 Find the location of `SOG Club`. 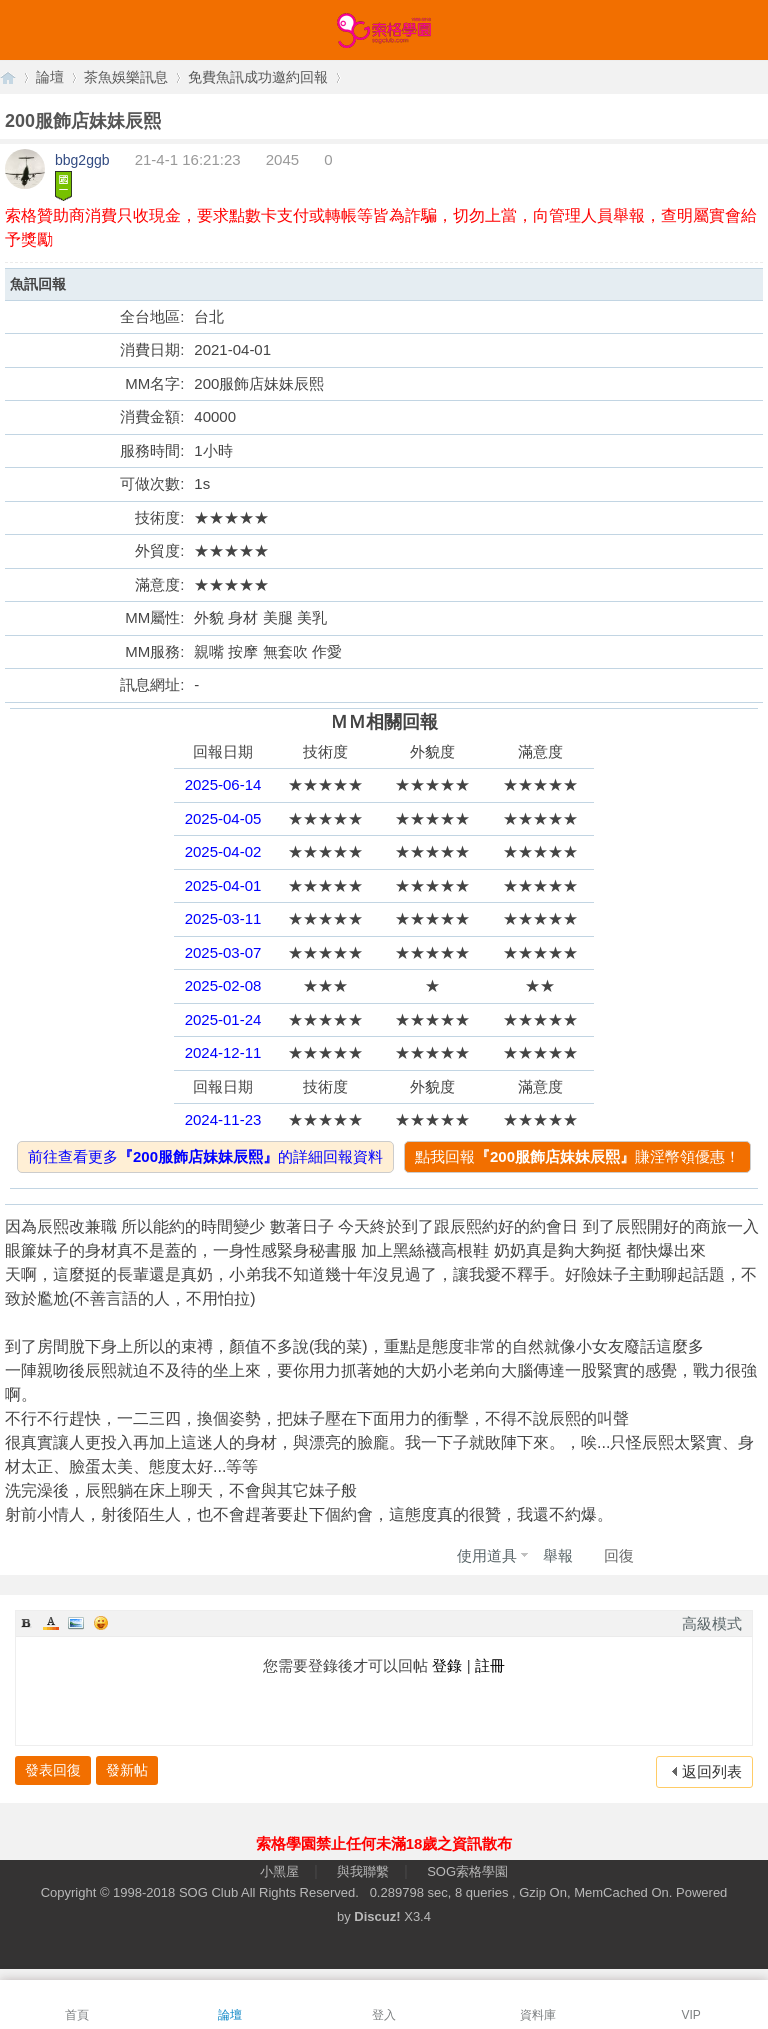

SOG Club is located at coordinates (208, 1892).